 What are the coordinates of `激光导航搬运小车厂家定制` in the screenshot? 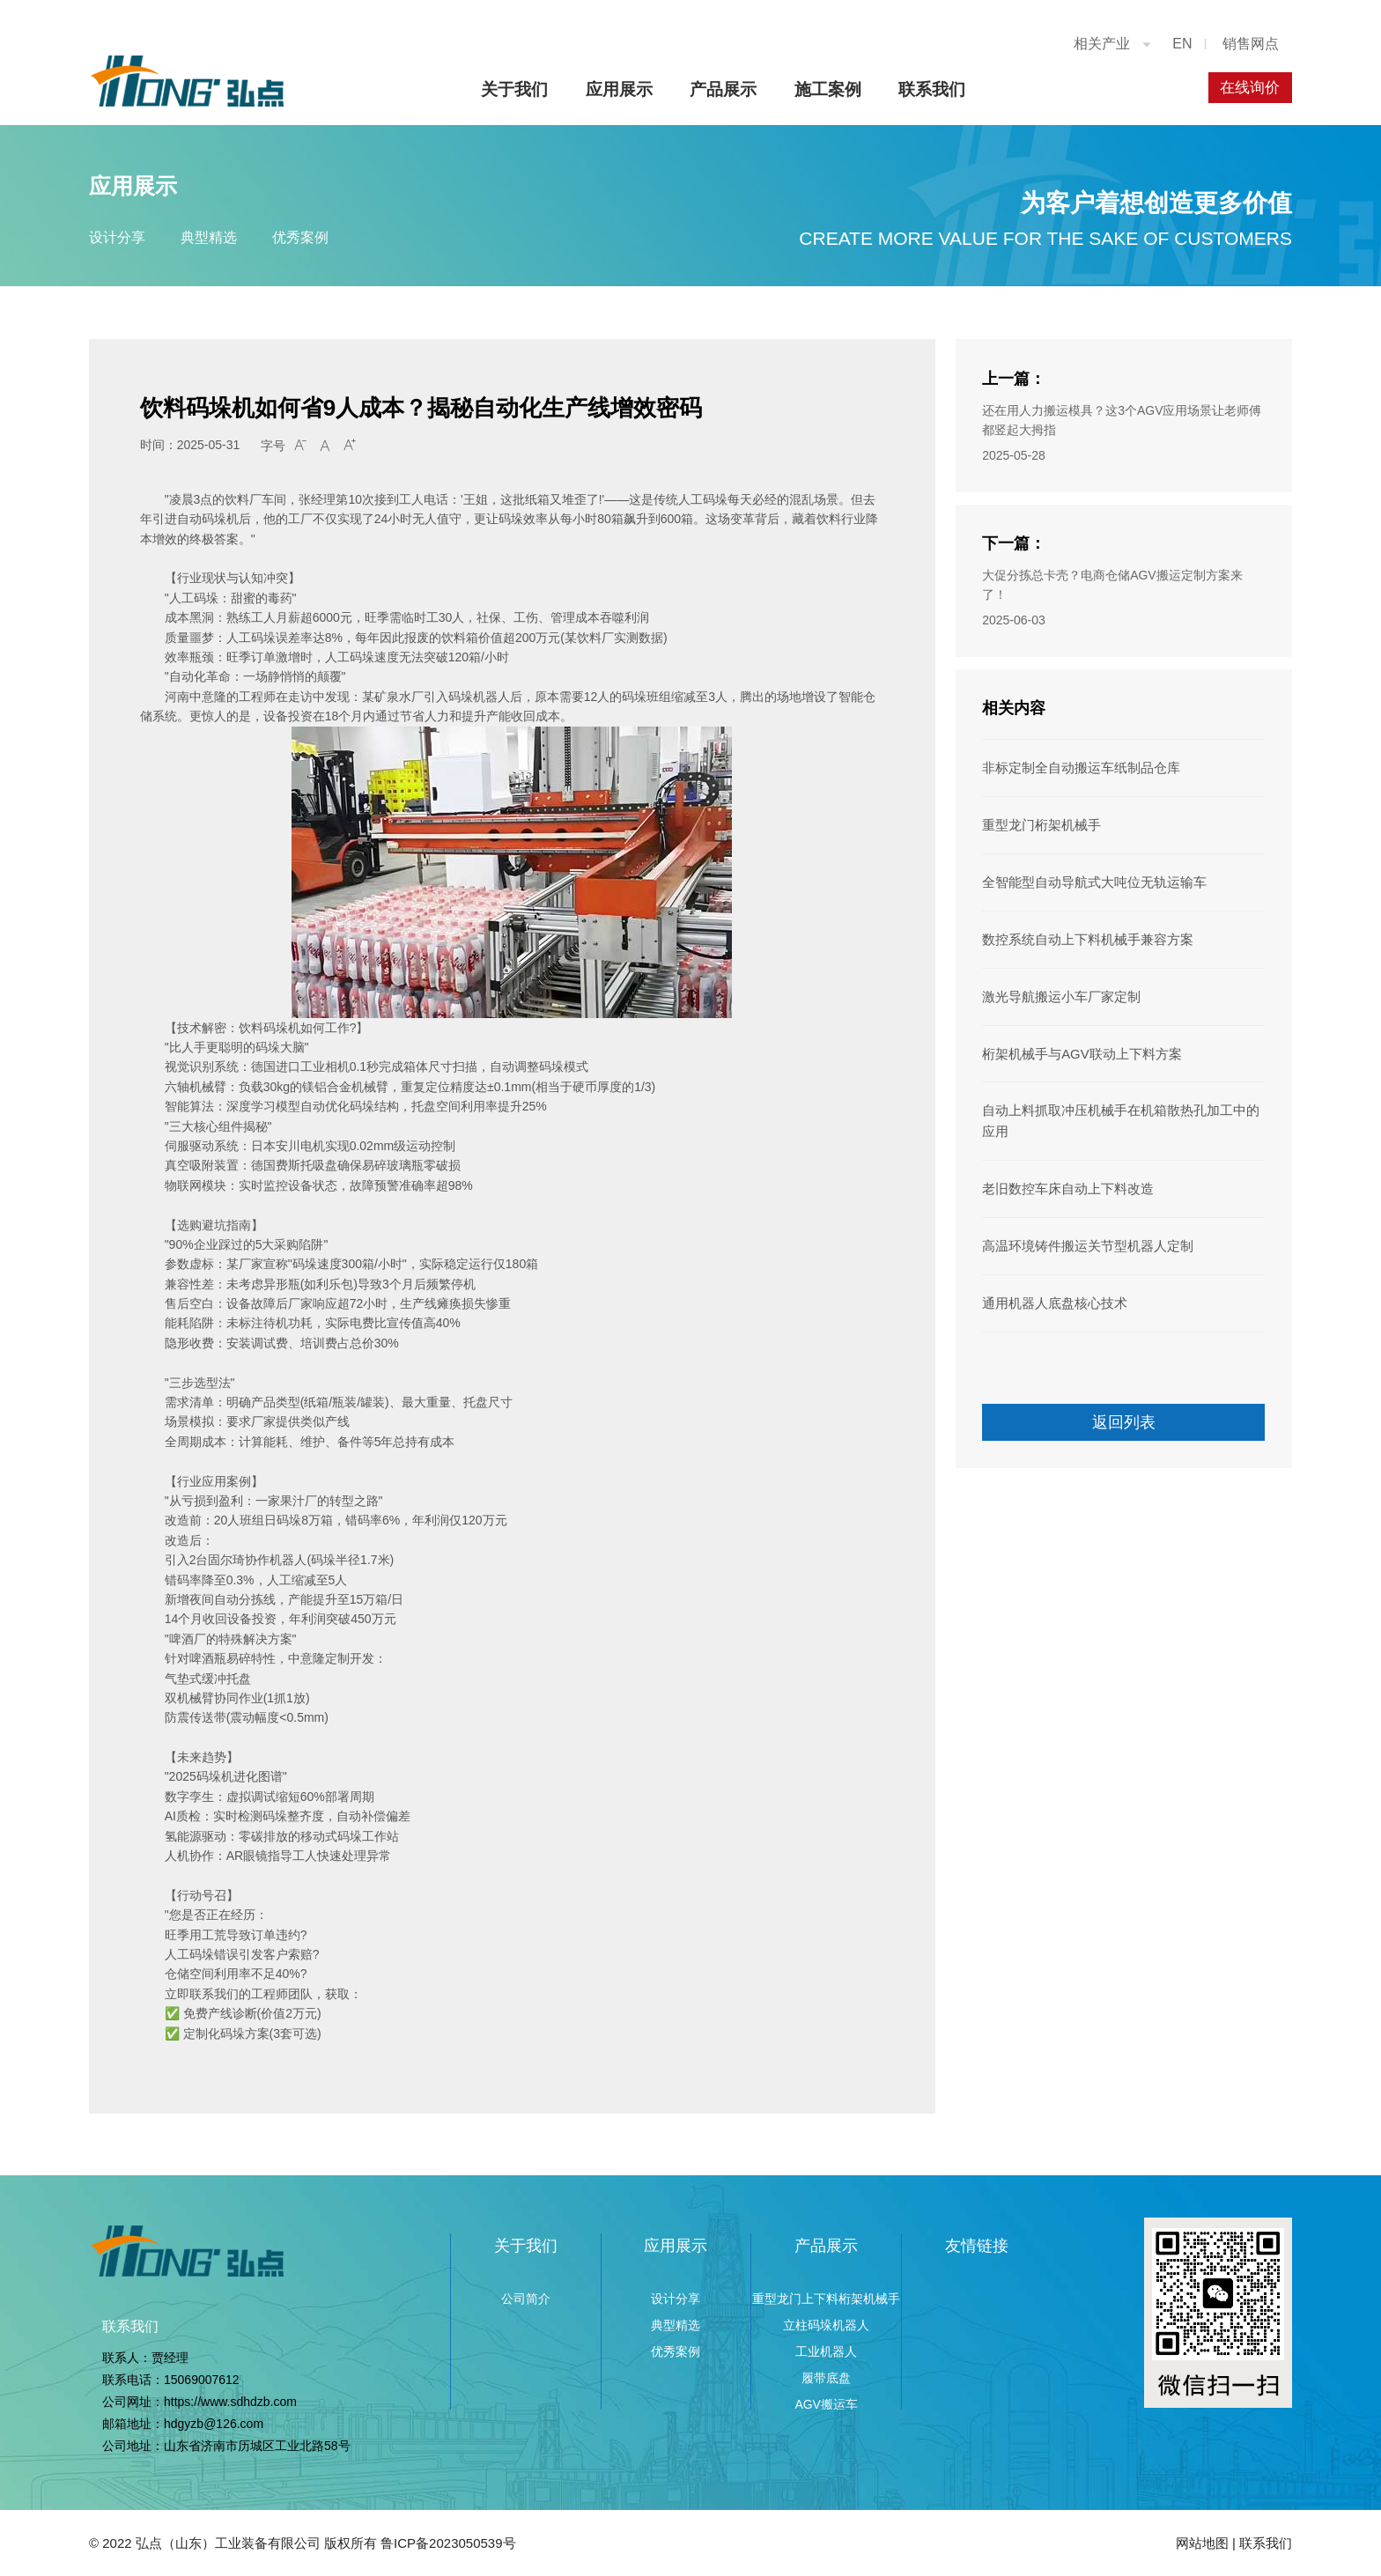 It's located at (1056, 991).